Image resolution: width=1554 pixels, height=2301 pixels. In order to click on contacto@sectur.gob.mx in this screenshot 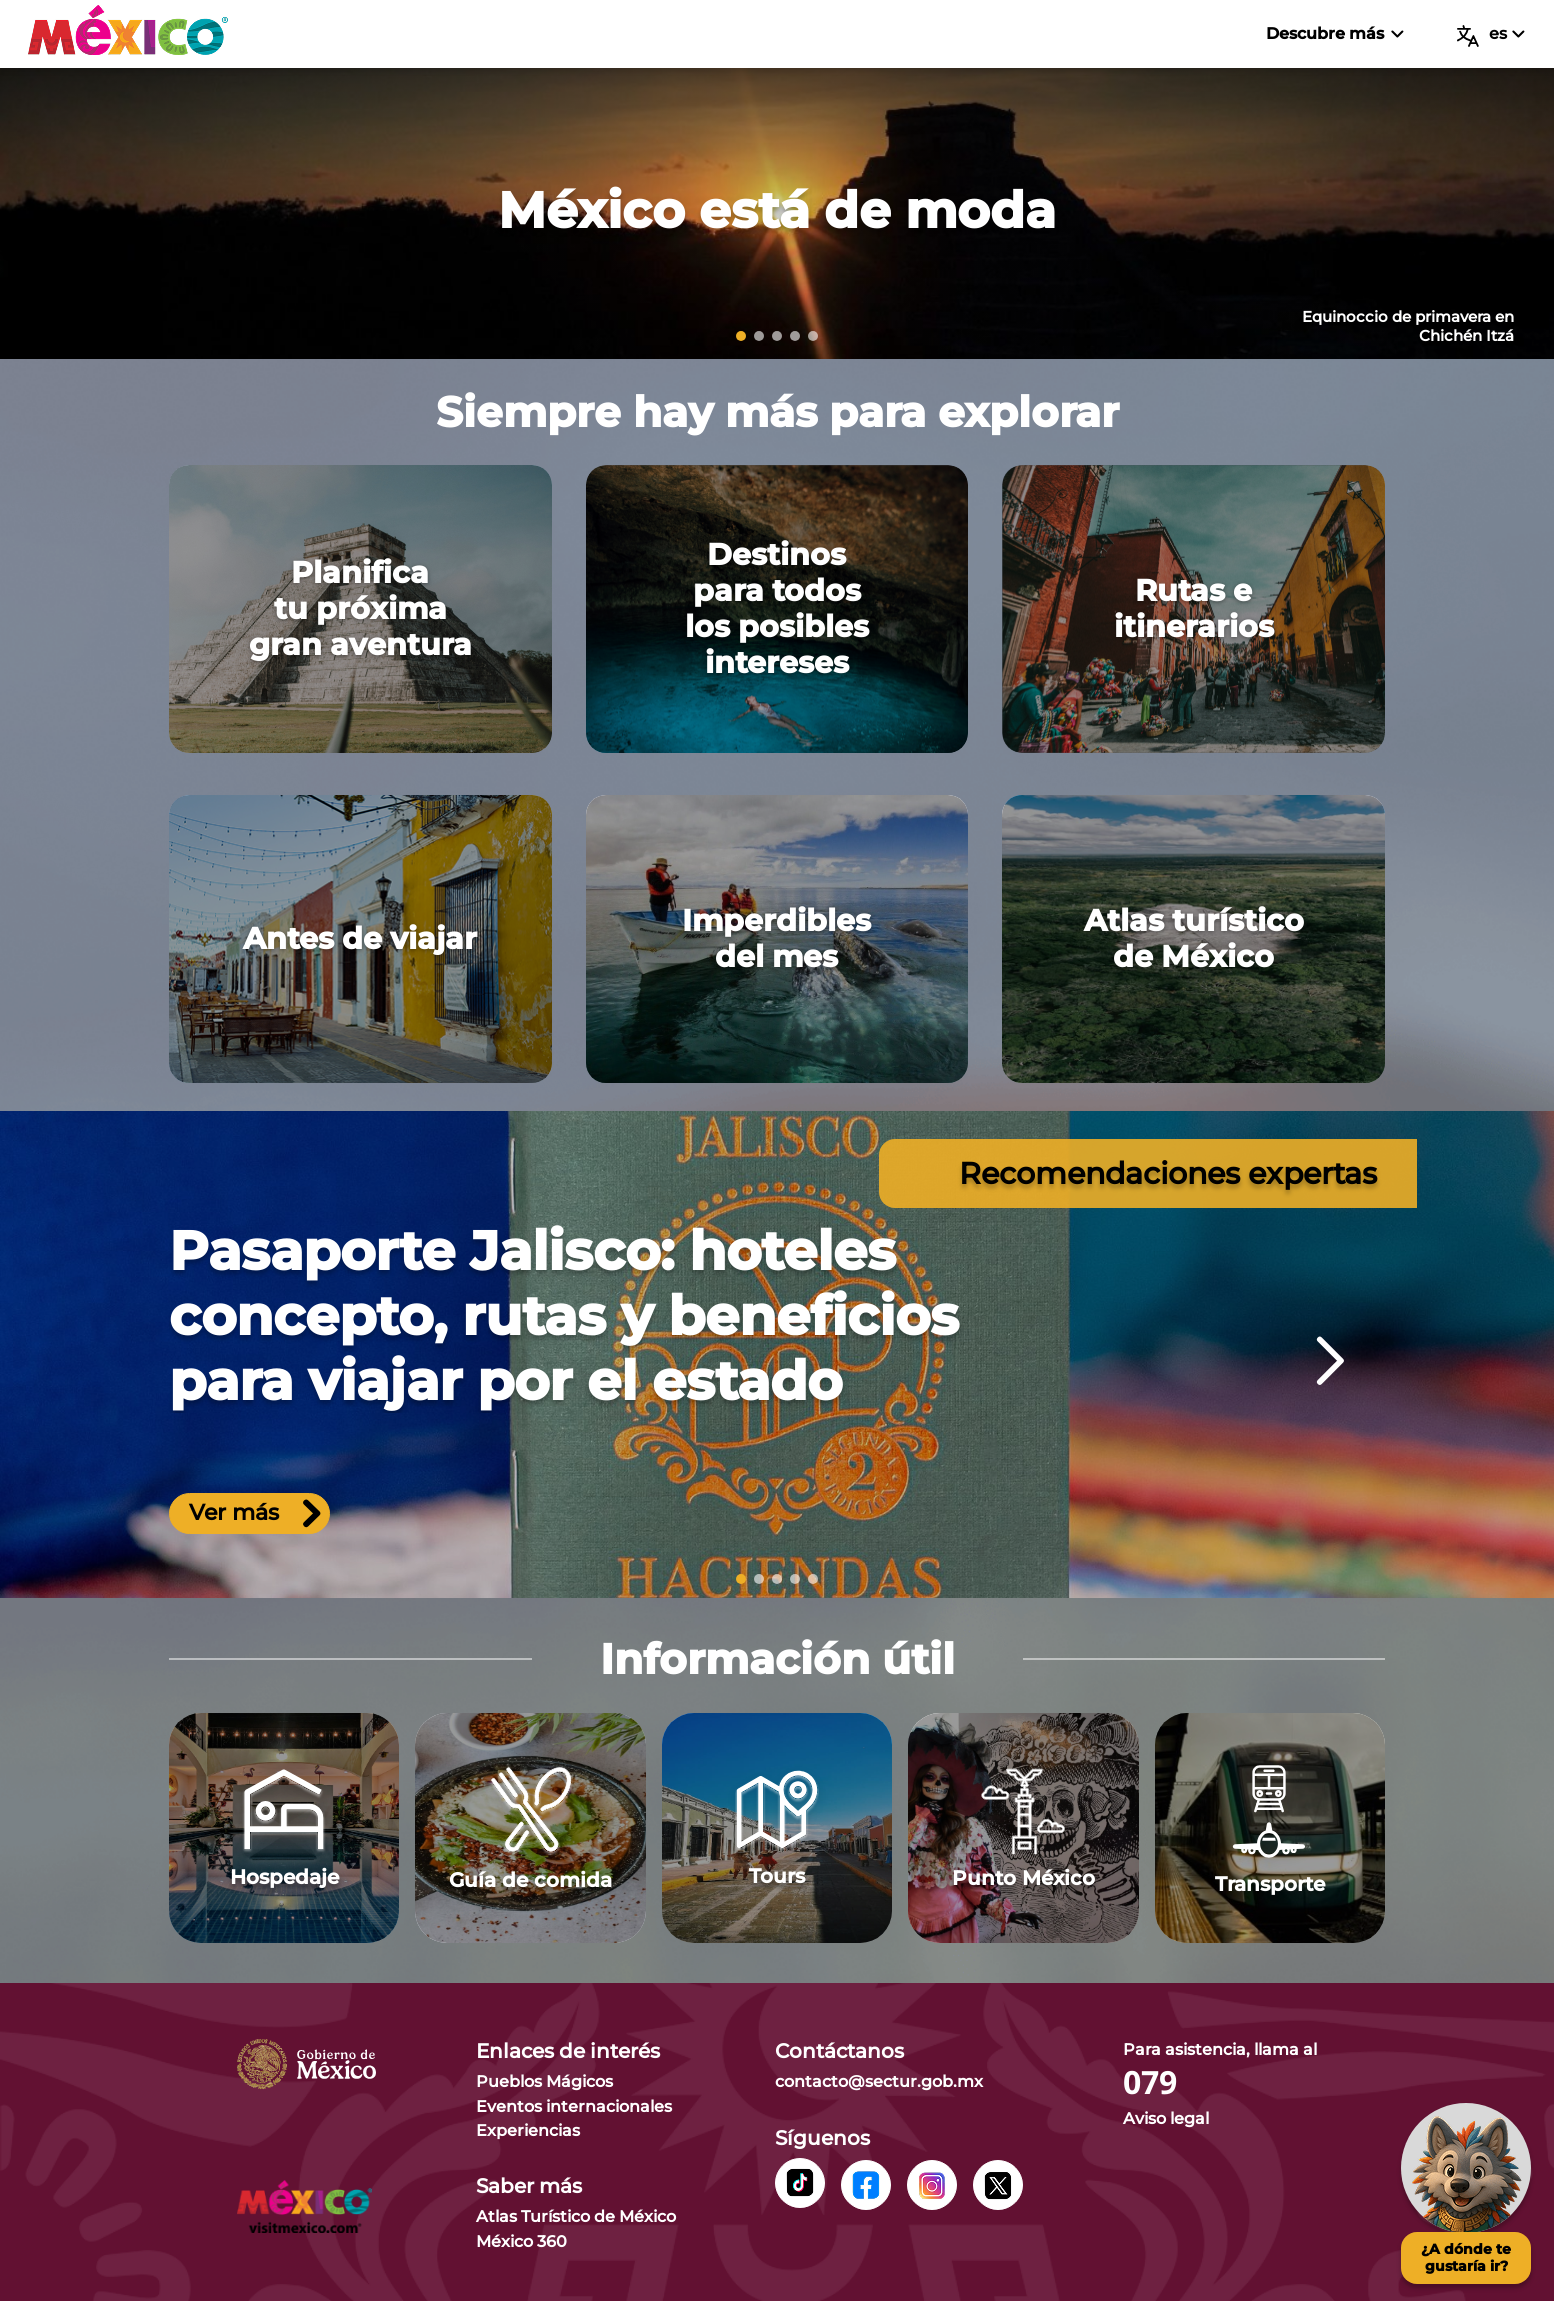, I will do `click(879, 2081)`.